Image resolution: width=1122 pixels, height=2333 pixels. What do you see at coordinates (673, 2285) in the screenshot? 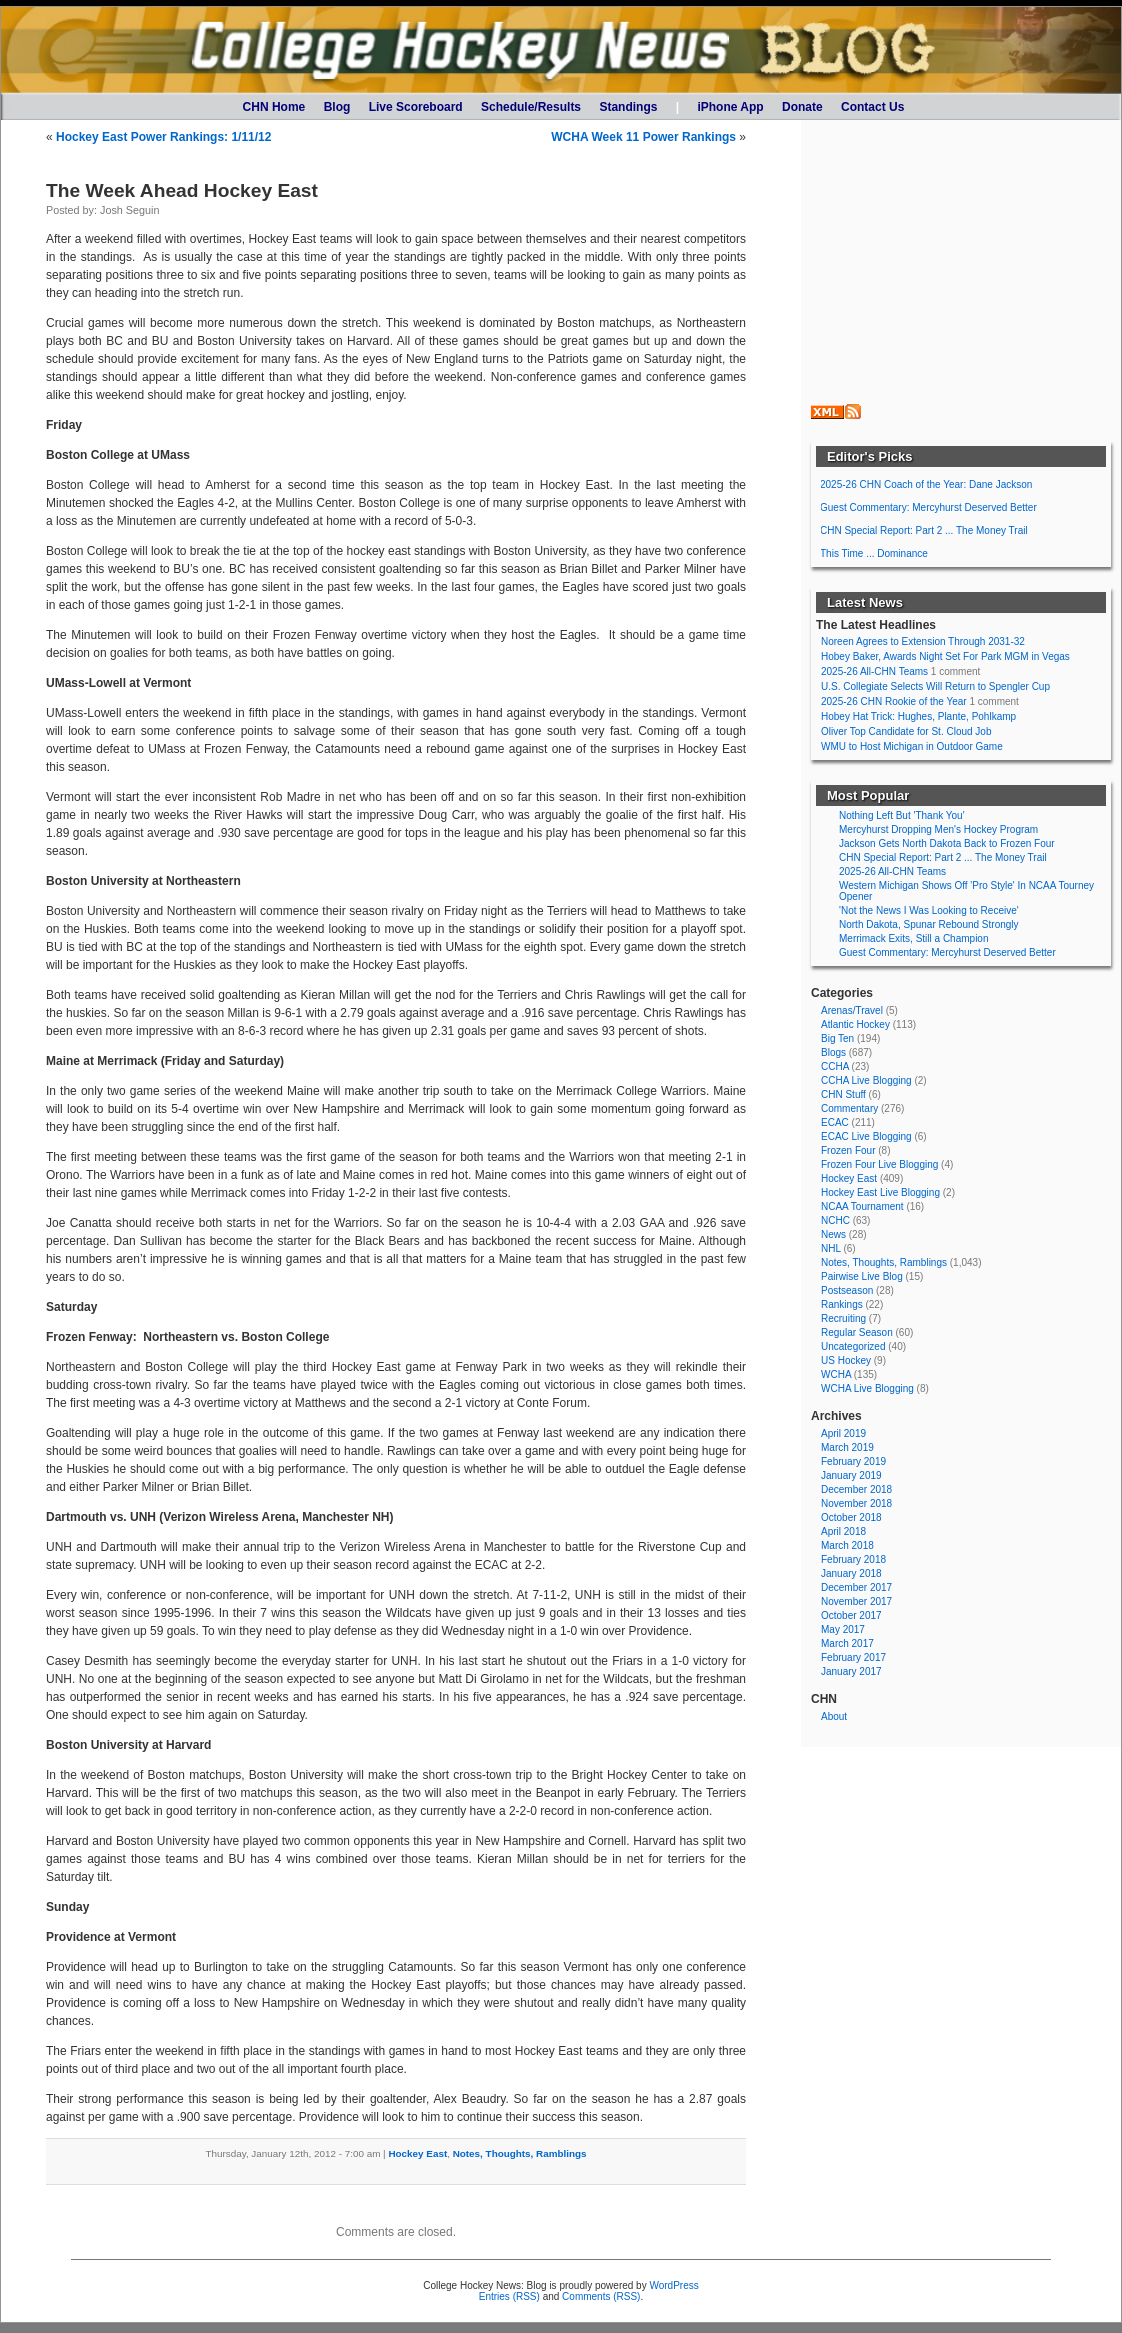
I see `WordPress` at bounding box center [673, 2285].